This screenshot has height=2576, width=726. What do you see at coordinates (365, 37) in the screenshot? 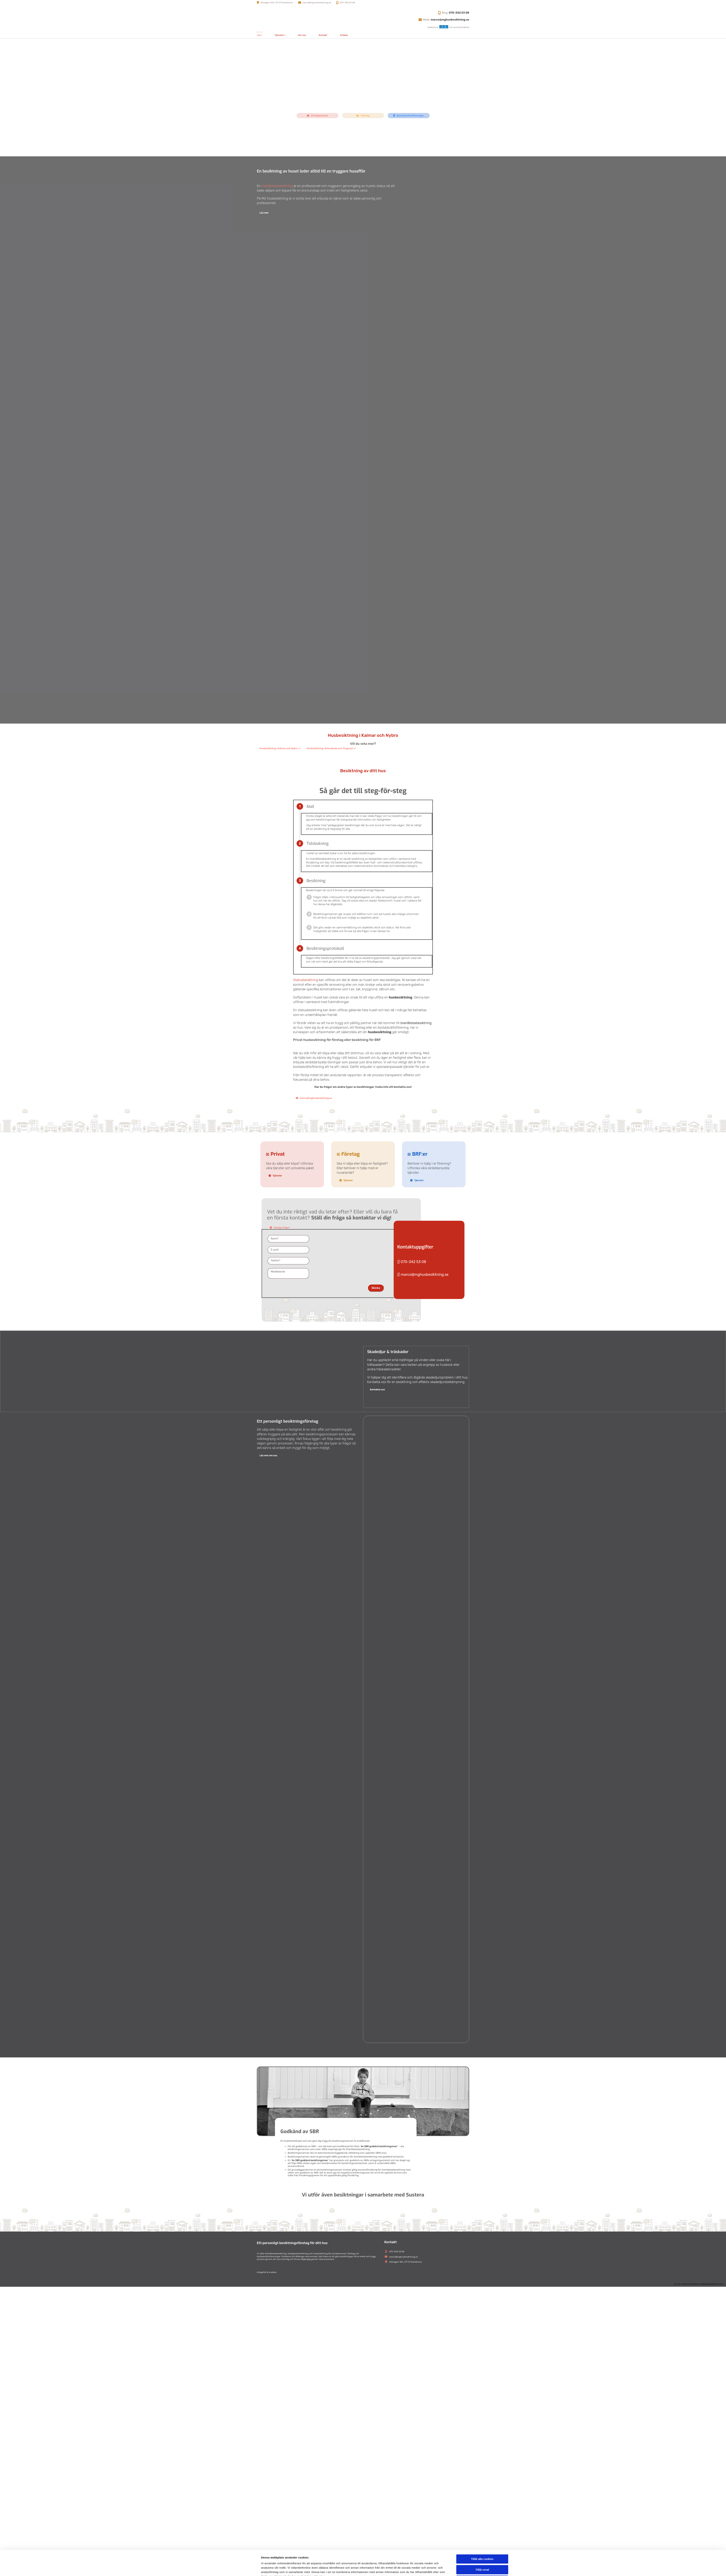
I see `Artiklar` at bounding box center [365, 37].